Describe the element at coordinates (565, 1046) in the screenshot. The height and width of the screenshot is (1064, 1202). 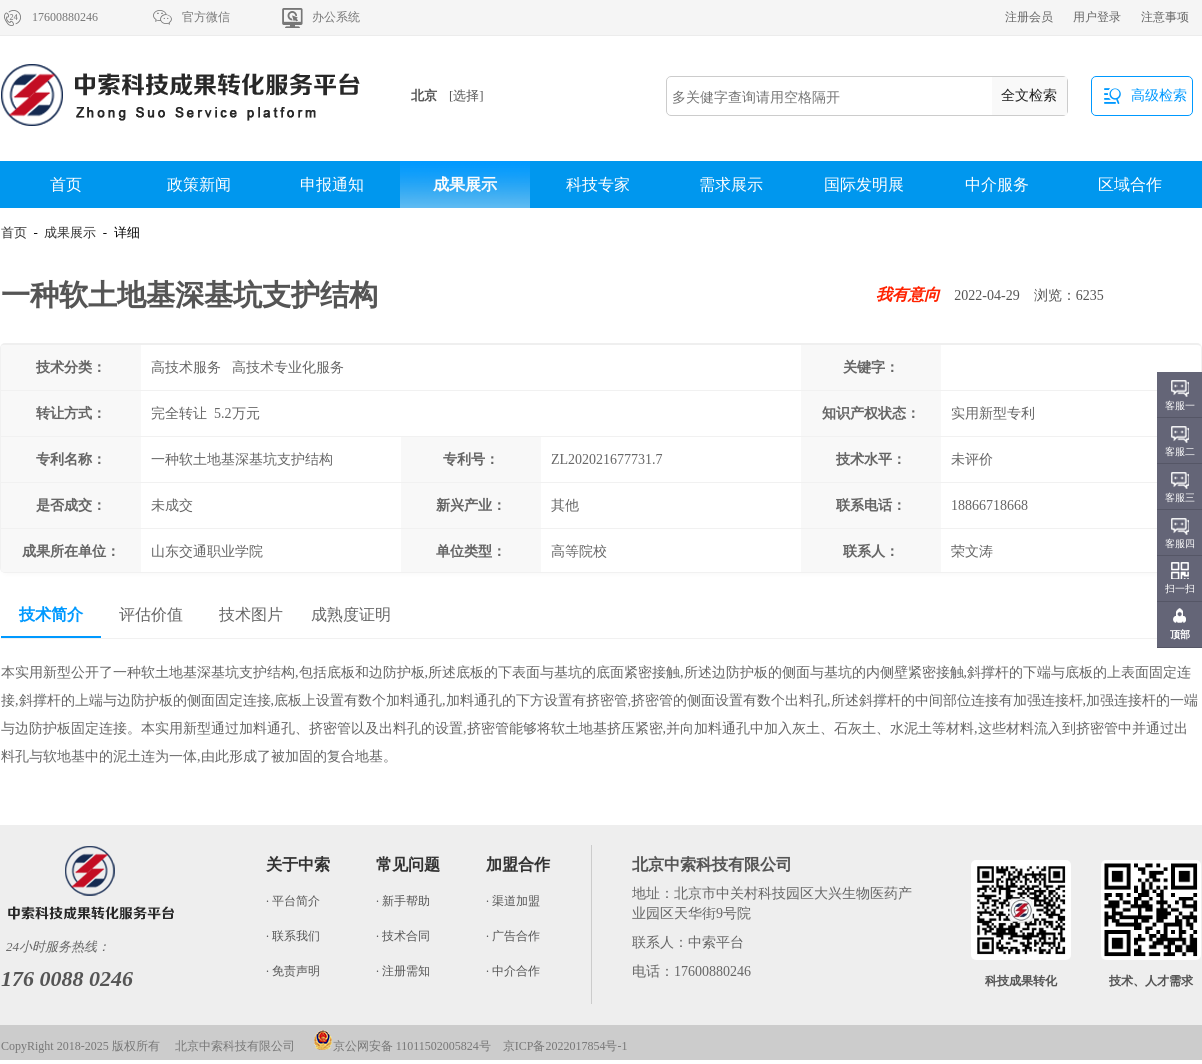
I see `京ICP备2022017854号-1` at that location.